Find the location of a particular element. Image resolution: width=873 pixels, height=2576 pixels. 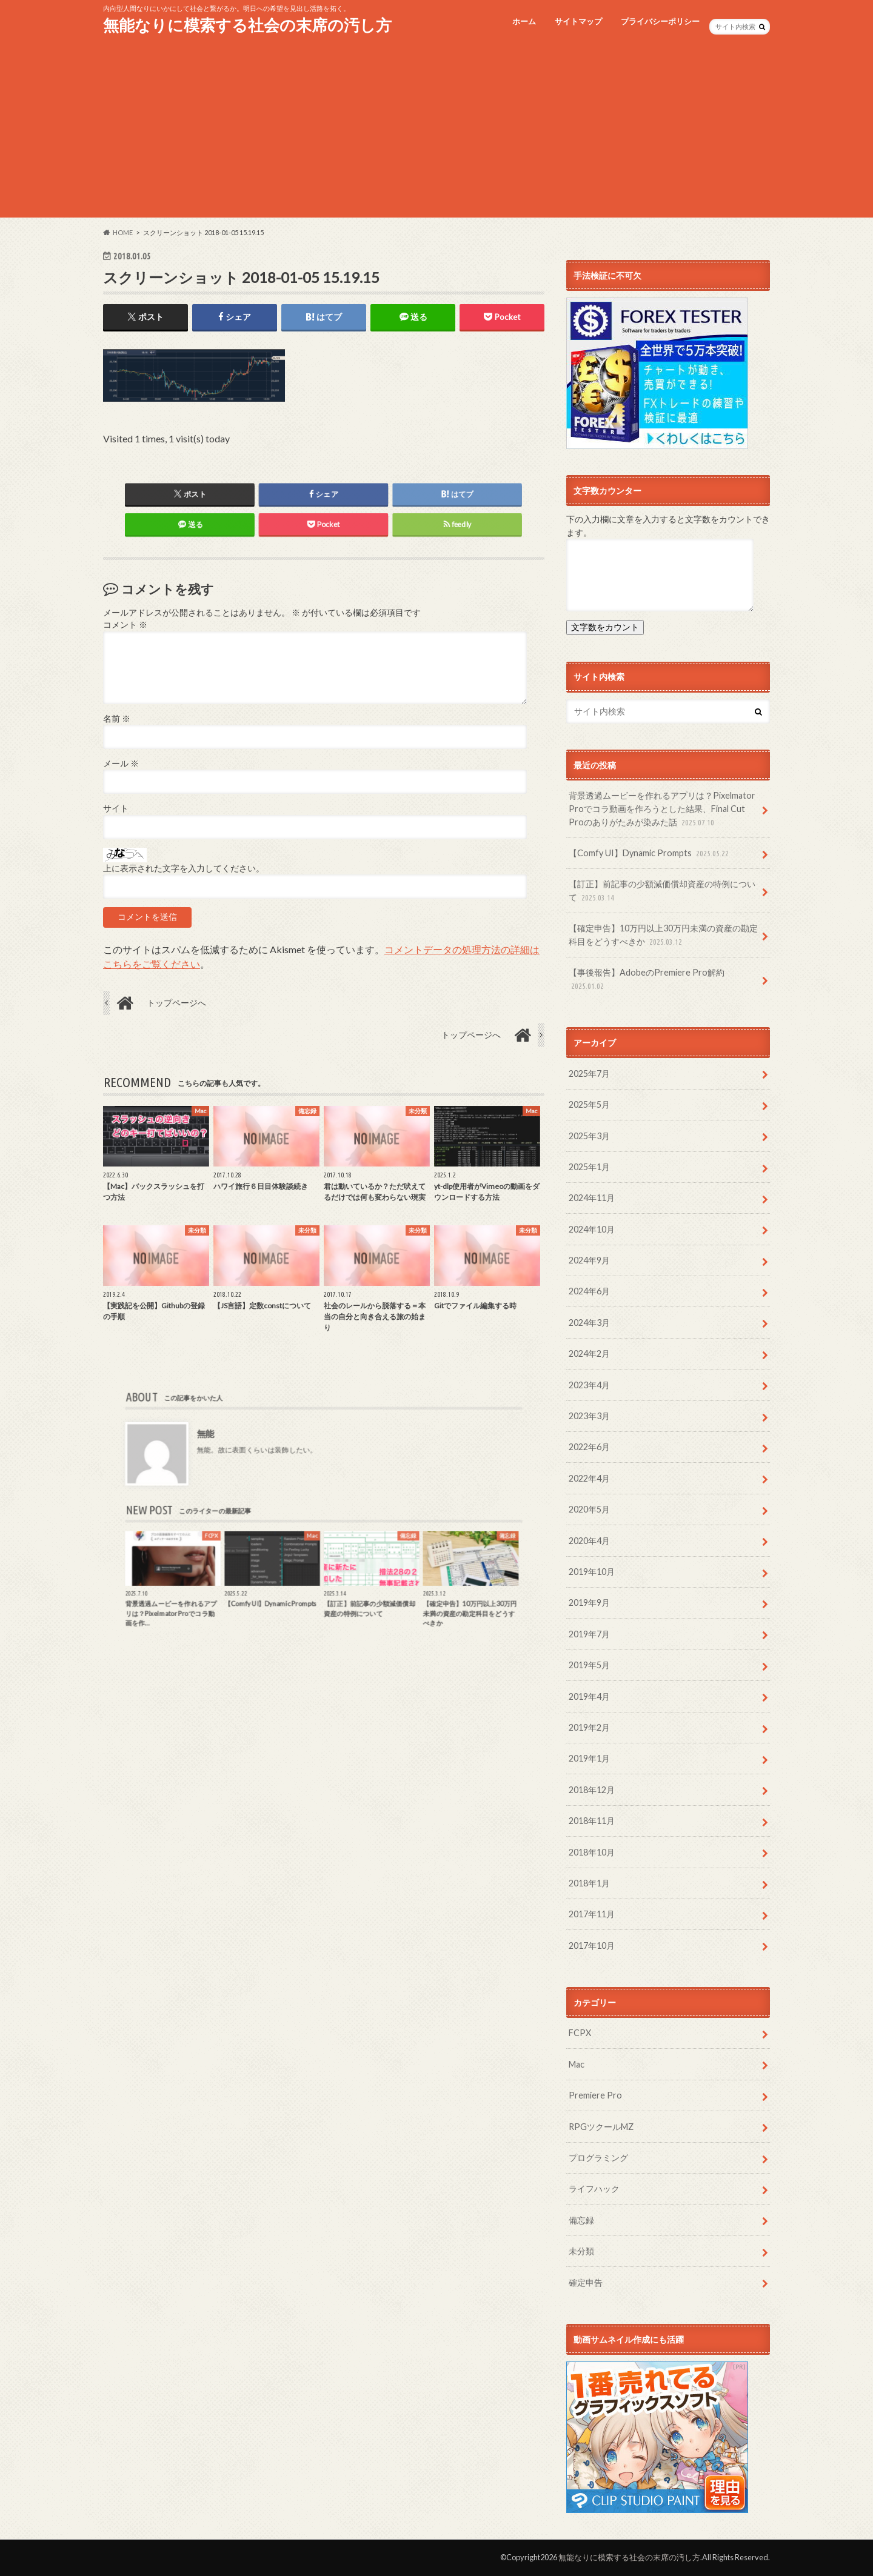

ホーム is located at coordinates (524, 21).